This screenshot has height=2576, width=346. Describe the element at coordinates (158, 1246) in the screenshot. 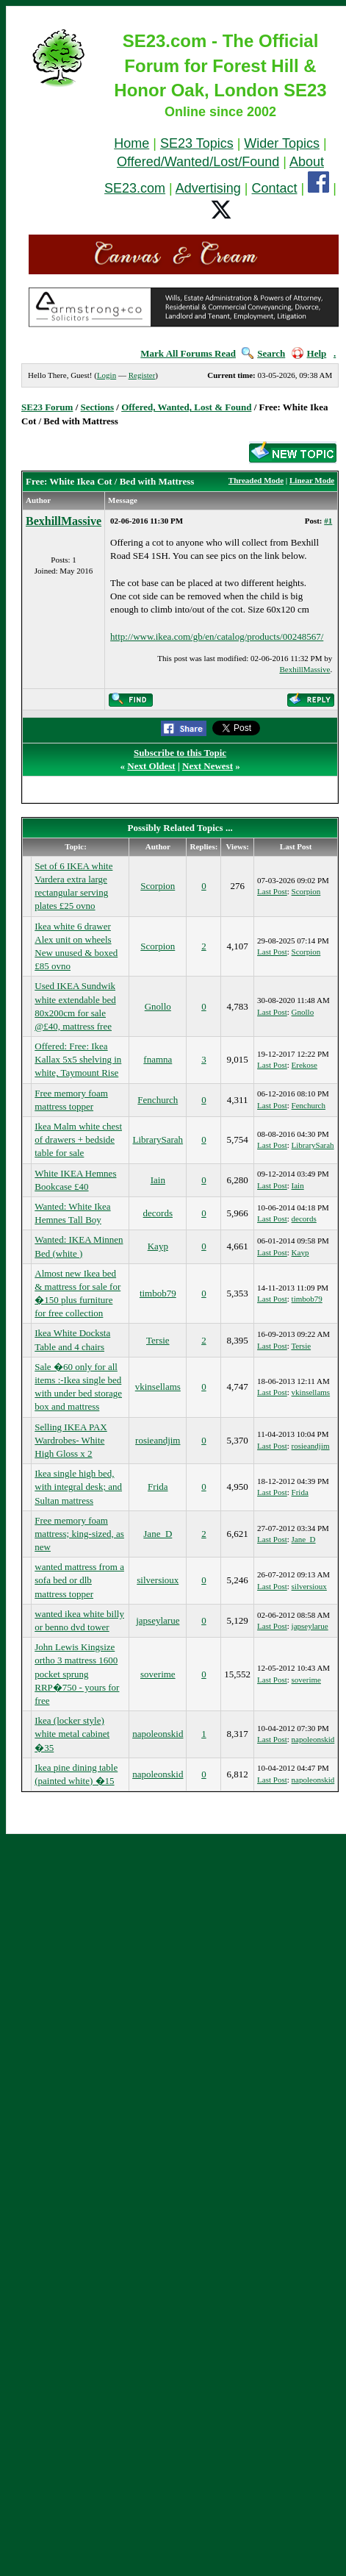

I see `Kayp` at that location.